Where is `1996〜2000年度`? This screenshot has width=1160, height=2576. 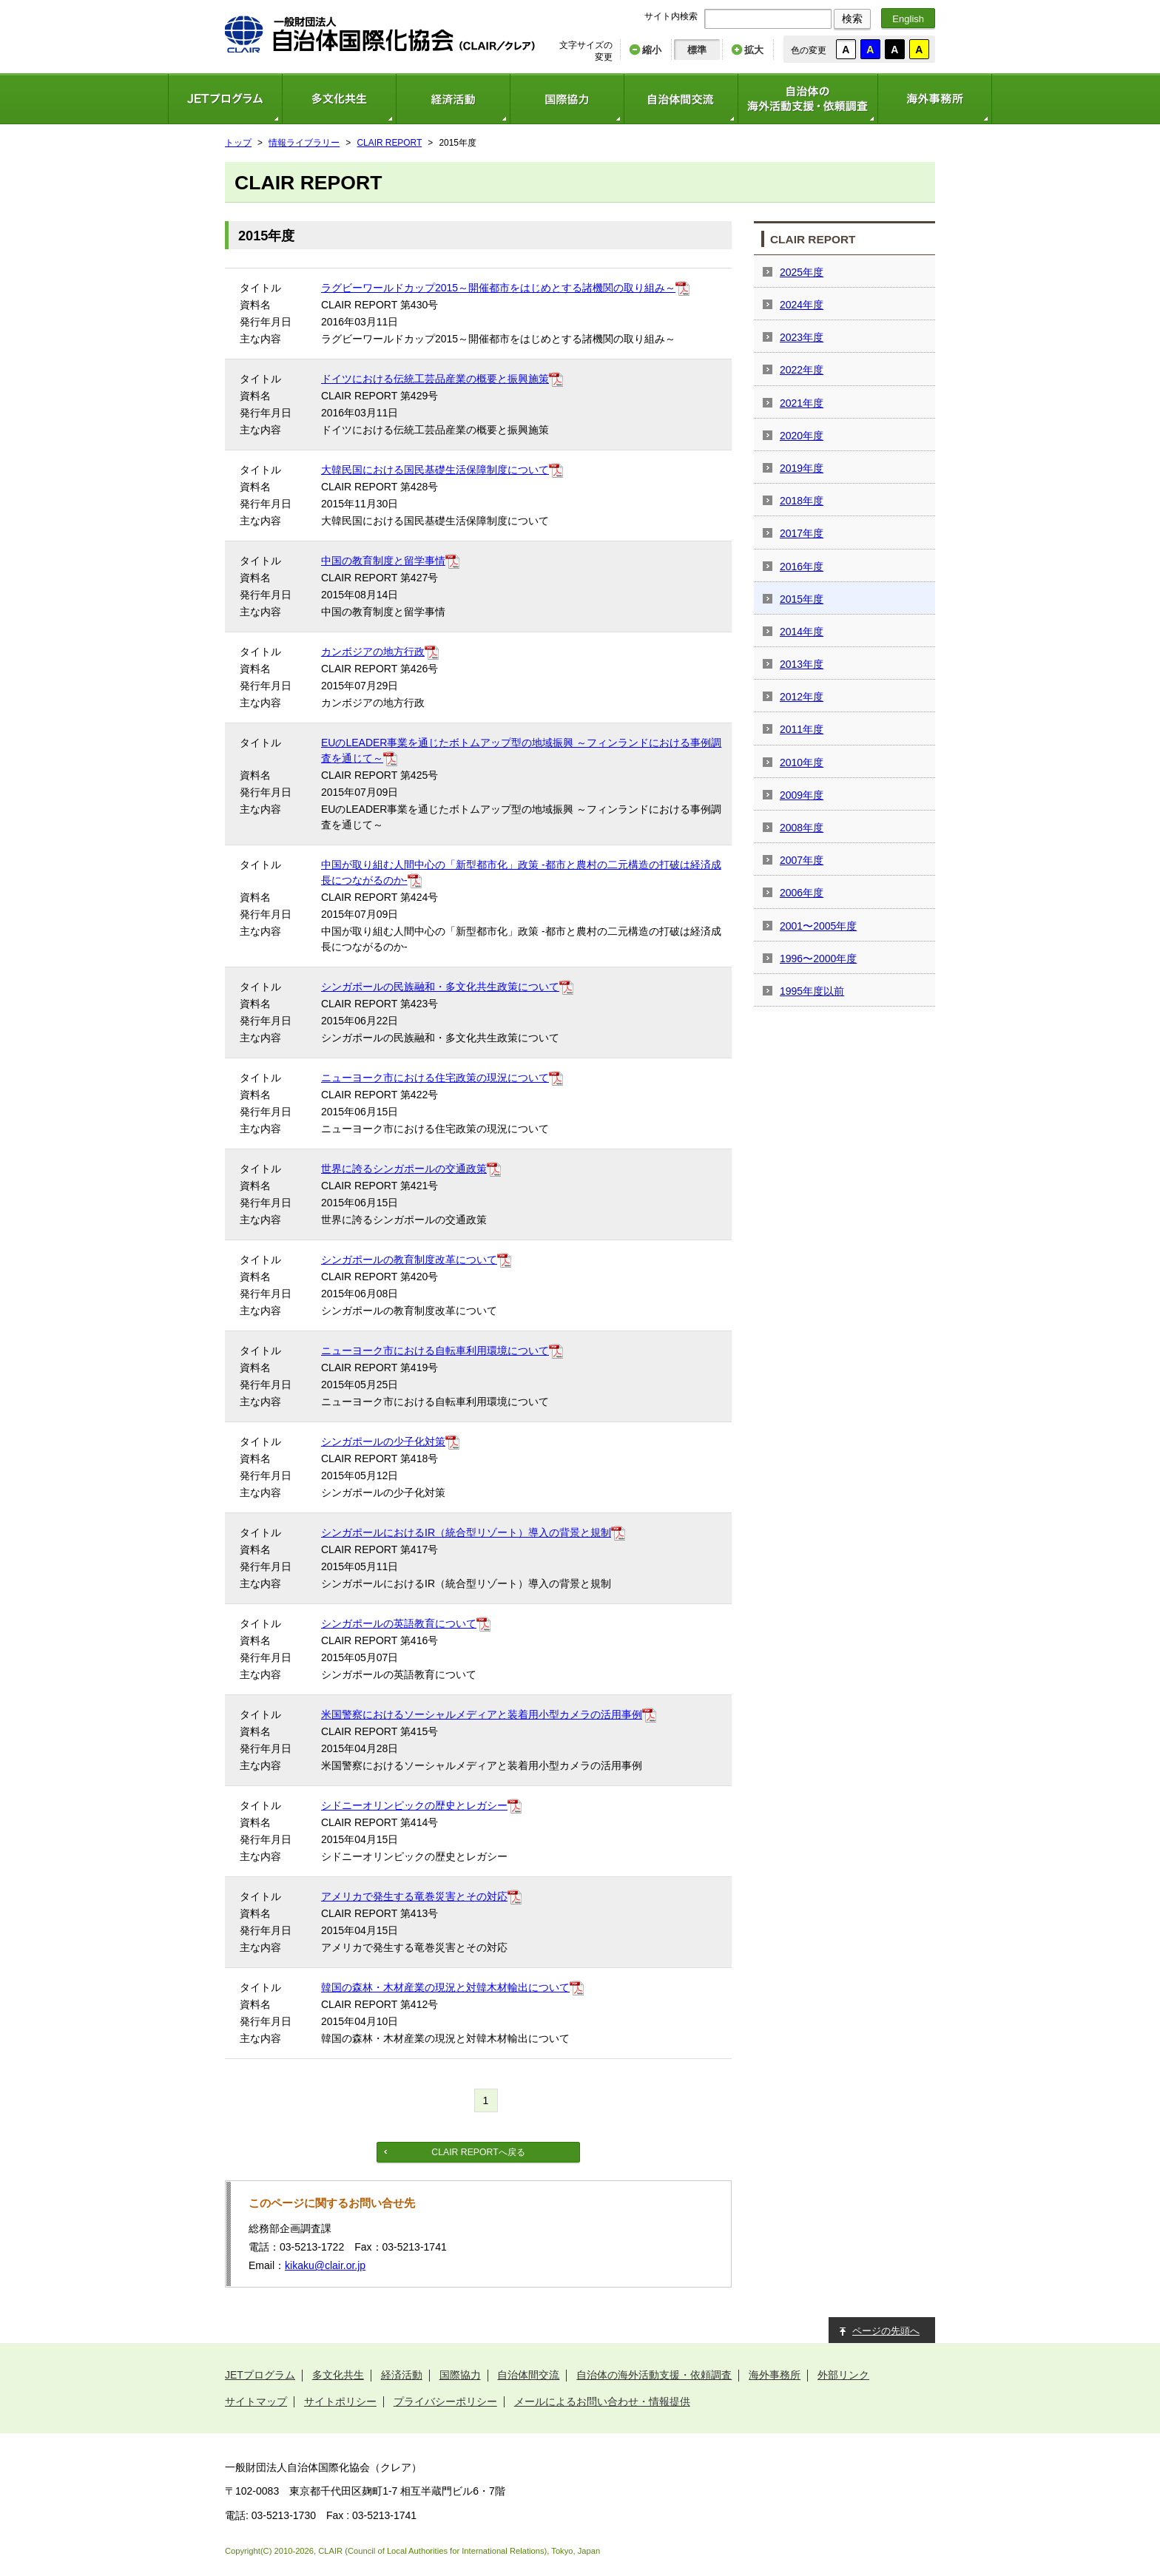
1996〜2000年度 is located at coordinates (818, 958).